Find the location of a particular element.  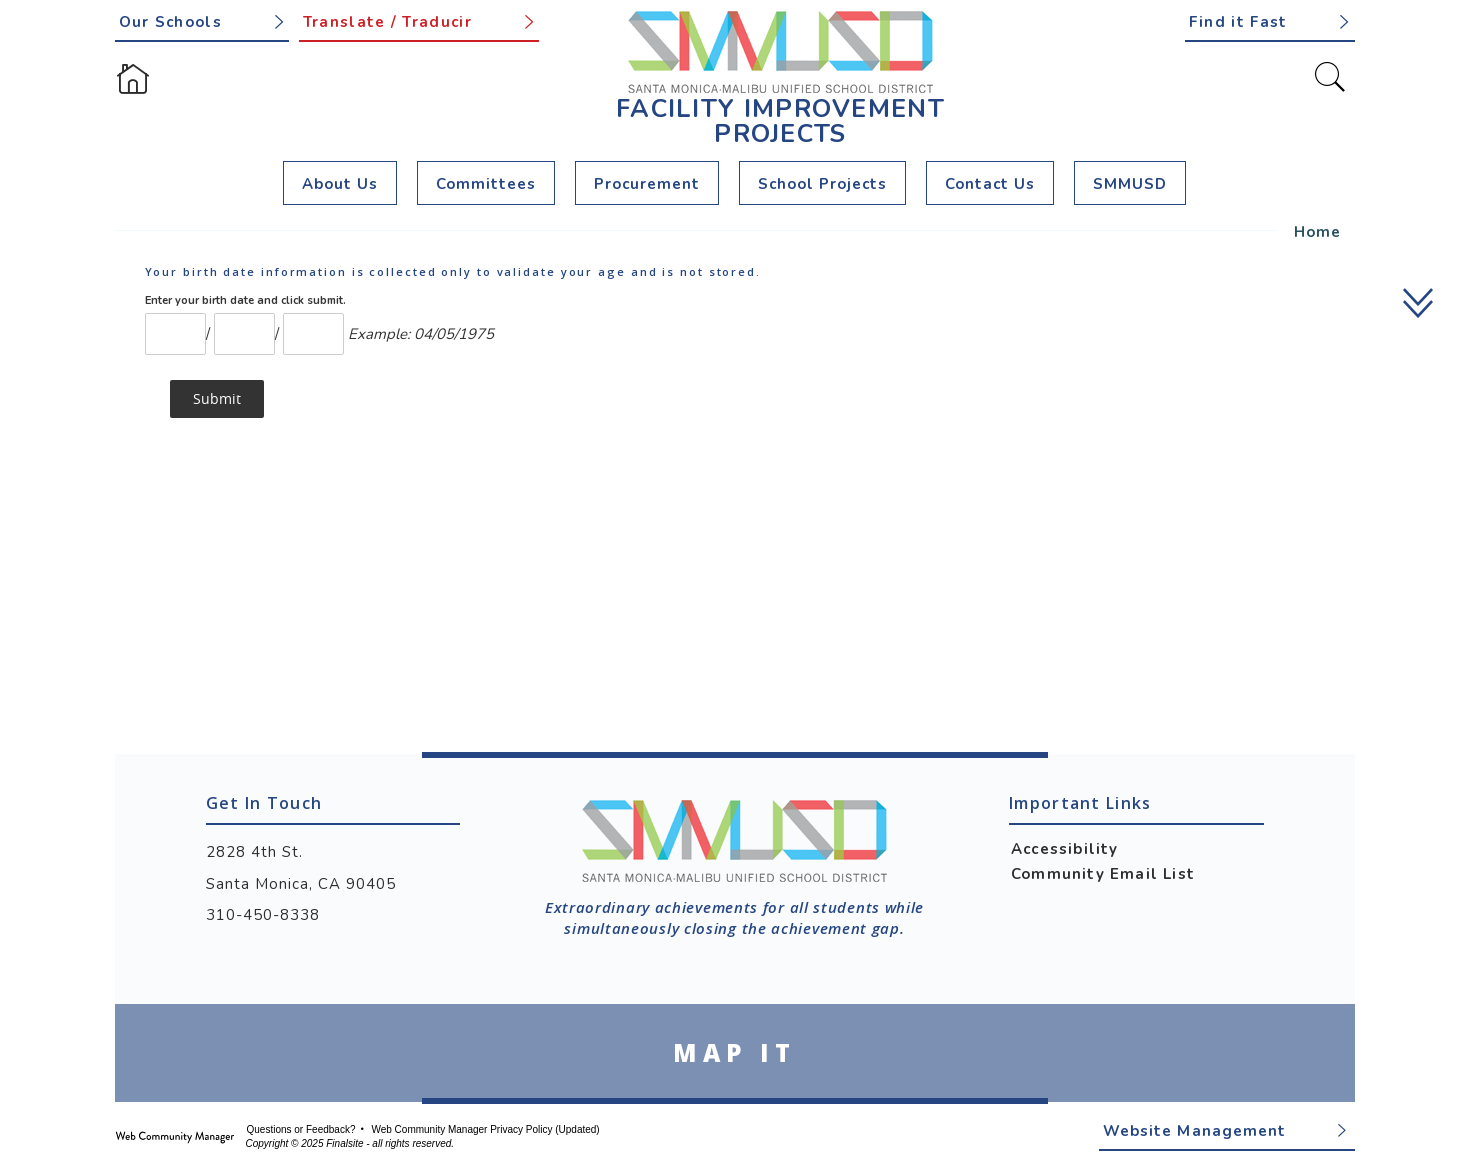

[SMMUSD - Opens a new window] is located at coordinates (1130, 183).